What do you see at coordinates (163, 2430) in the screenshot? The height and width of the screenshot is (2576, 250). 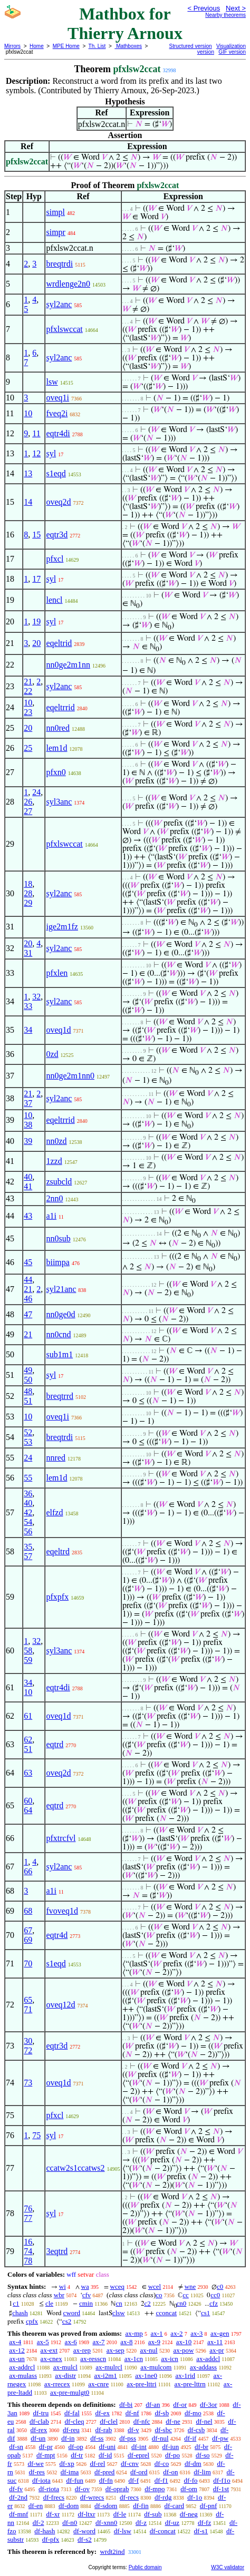 I see `df-sbc` at bounding box center [163, 2430].